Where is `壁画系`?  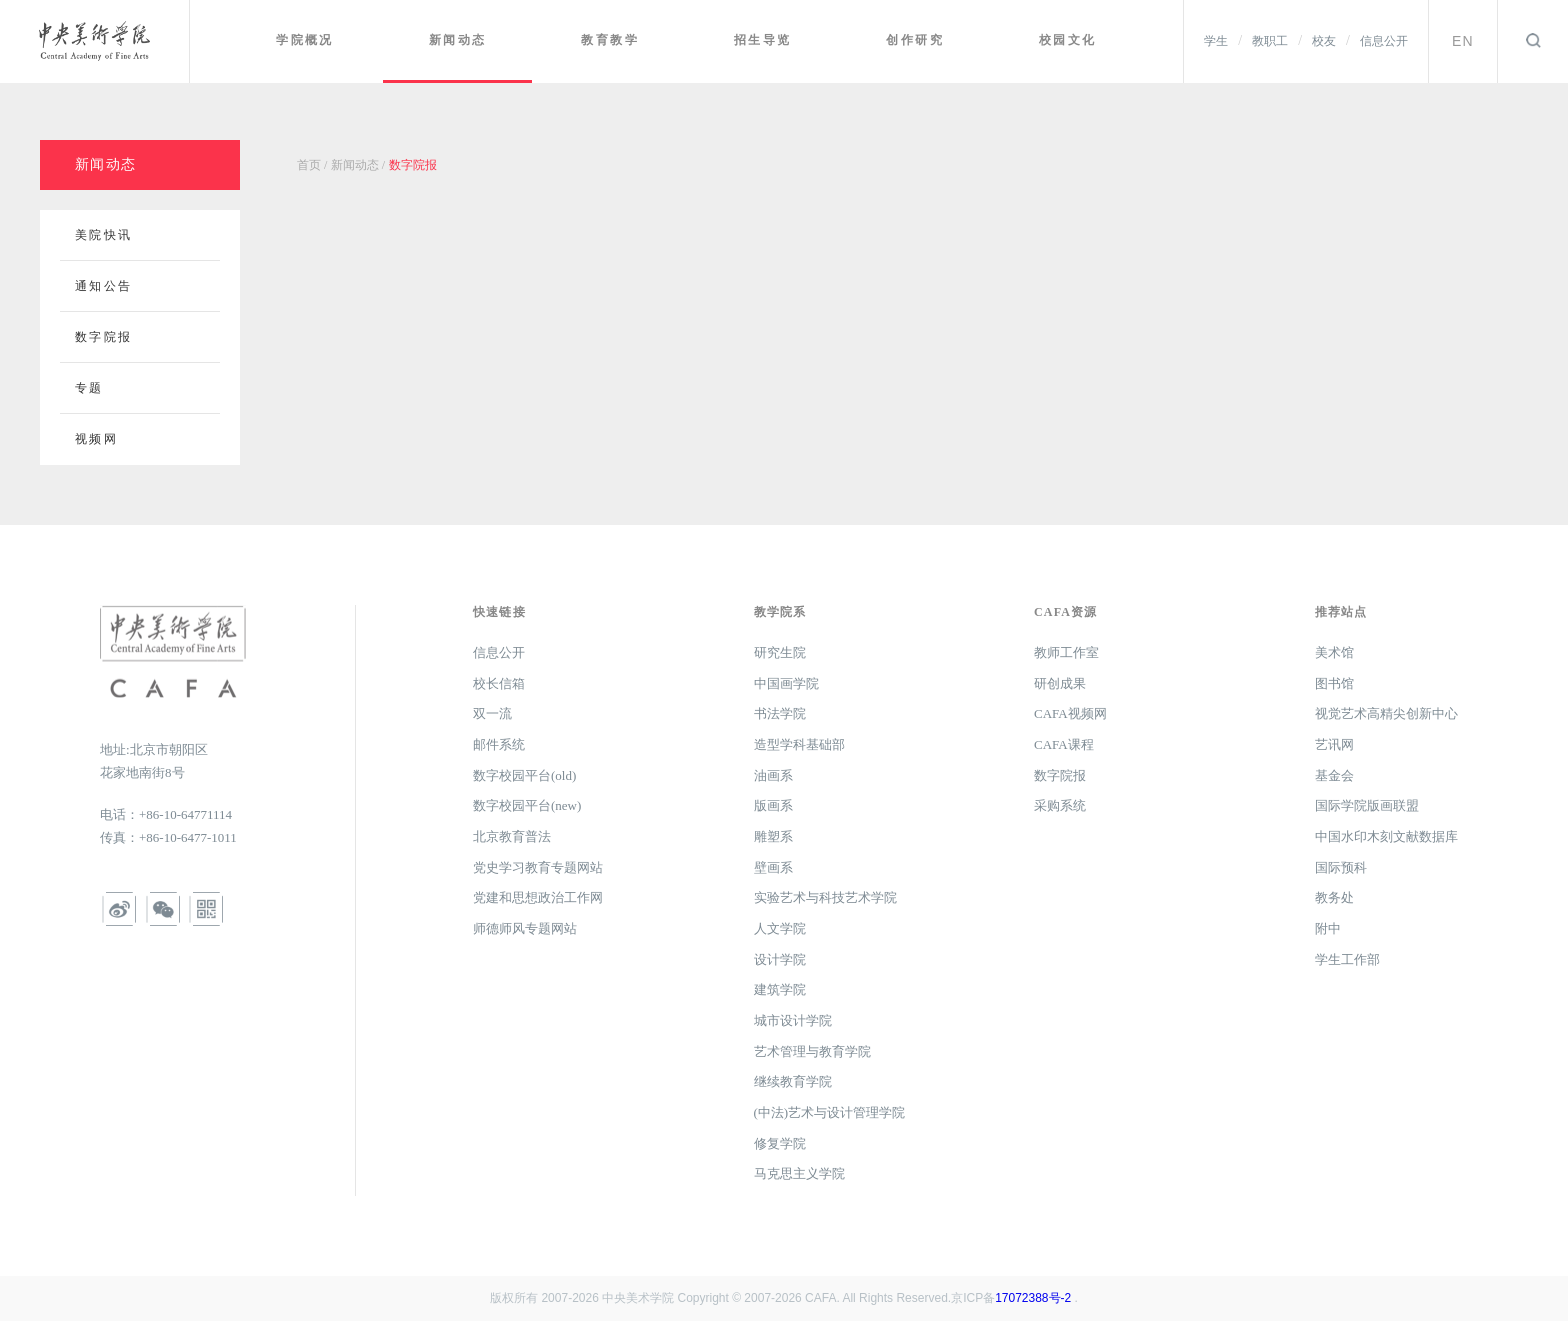
壁画系 is located at coordinates (773, 867).